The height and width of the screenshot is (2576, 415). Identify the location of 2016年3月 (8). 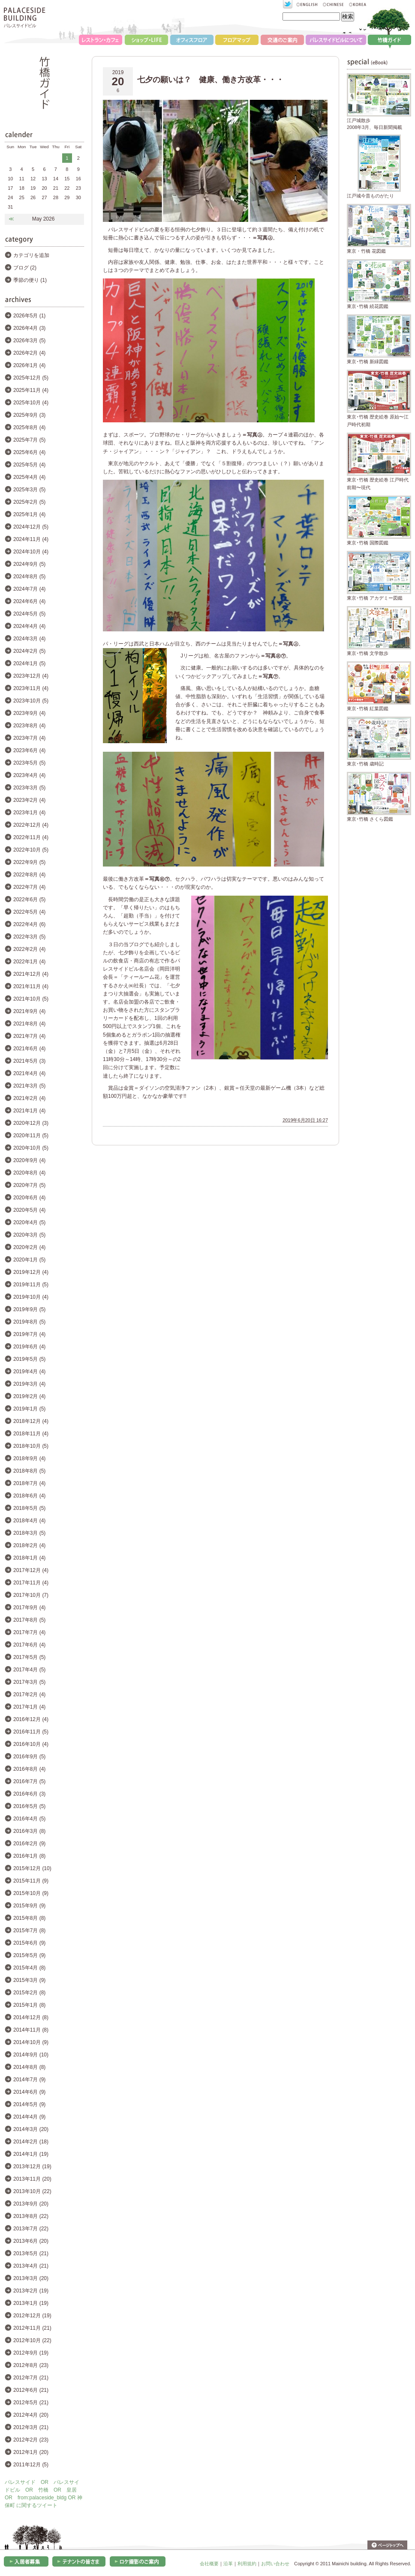
(29, 1831).